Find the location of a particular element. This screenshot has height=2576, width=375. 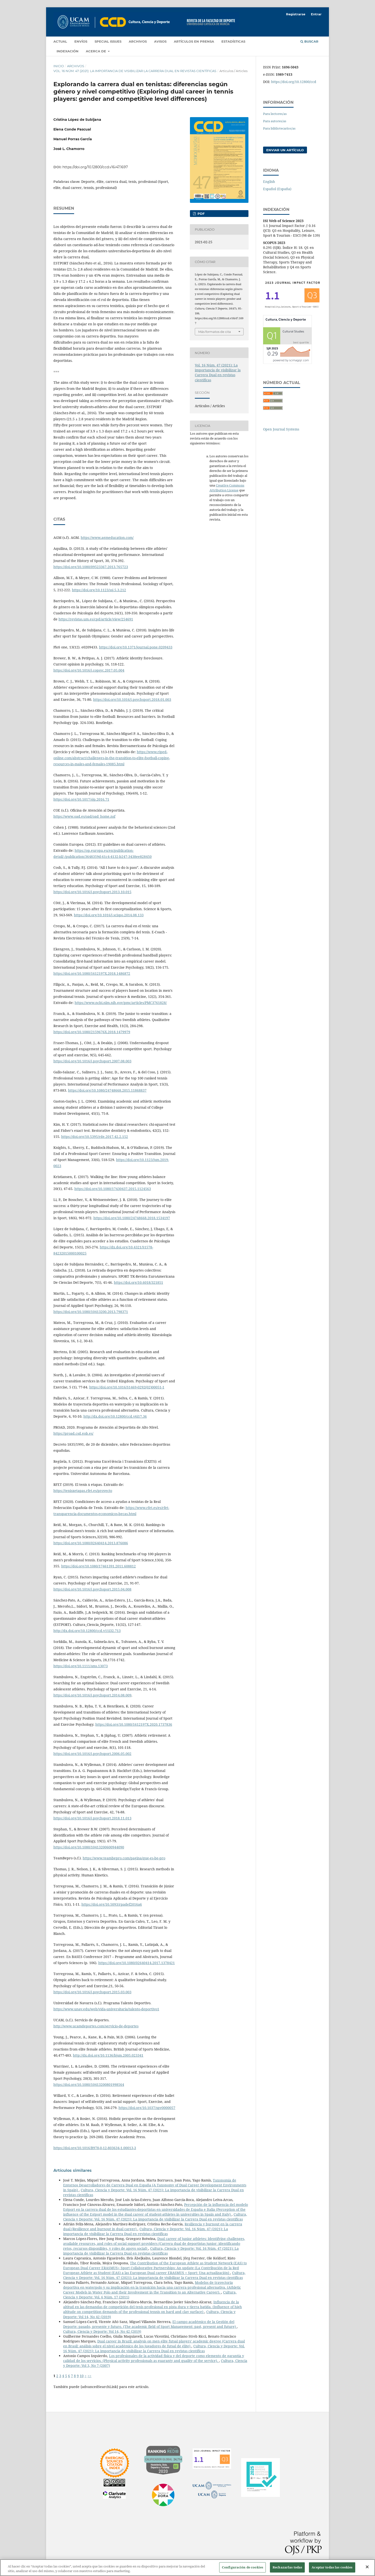

https://doi.org/10.1016/S1469-0292(02)00051-1 is located at coordinates (126, 1387).